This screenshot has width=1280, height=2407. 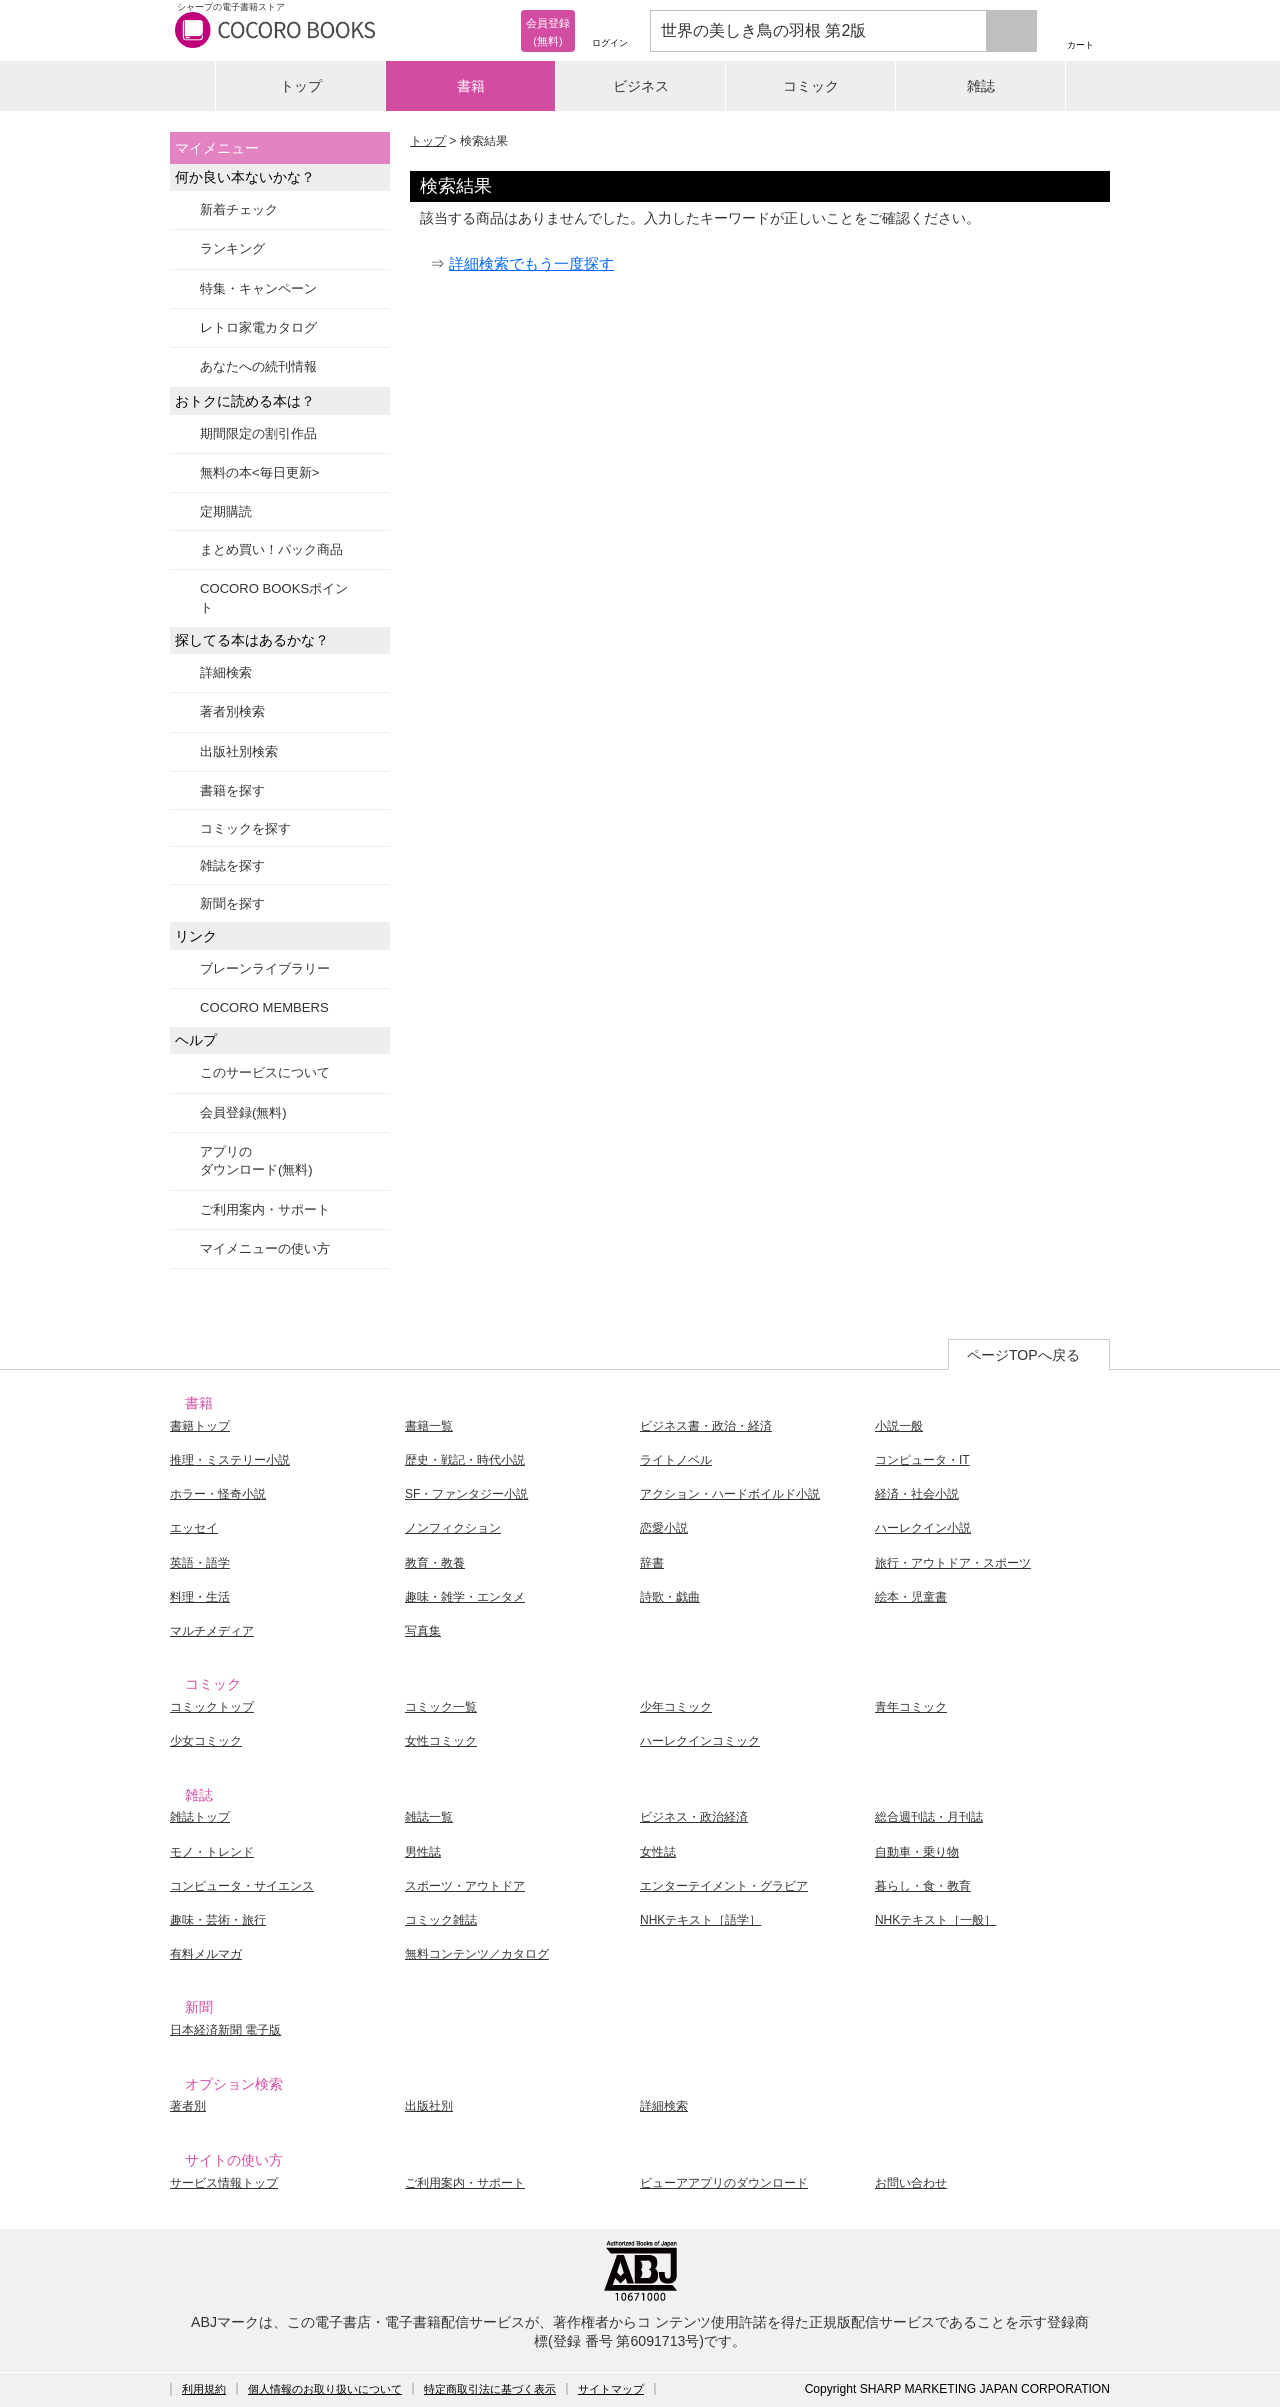 What do you see at coordinates (911, 1707) in the screenshot?
I see `青年コミック` at bounding box center [911, 1707].